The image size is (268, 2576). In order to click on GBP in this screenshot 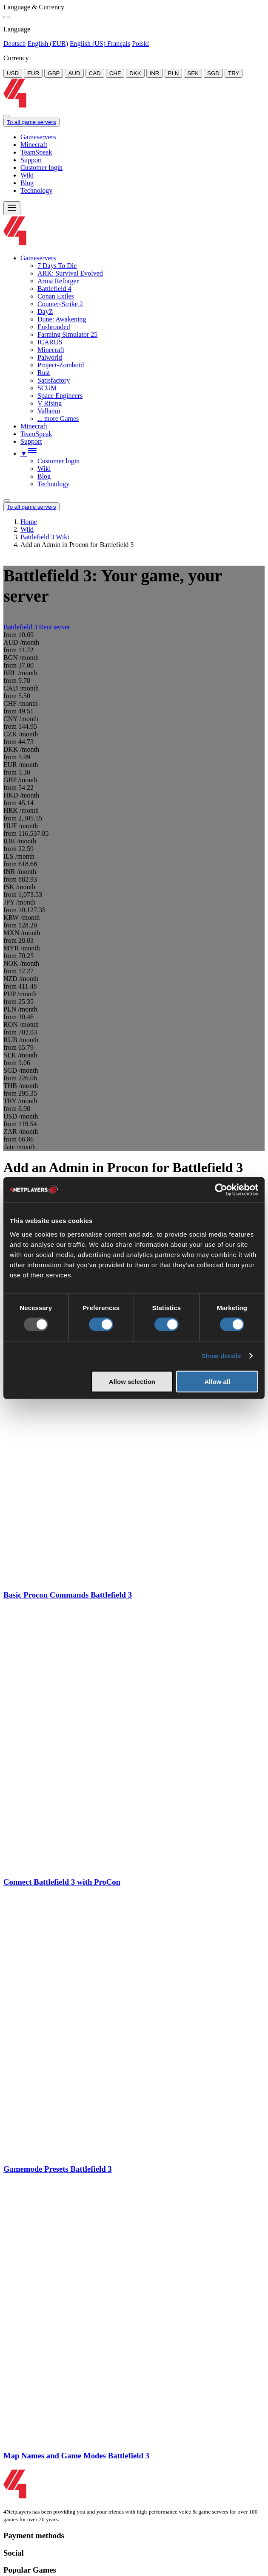, I will do `click(54, 73)`.